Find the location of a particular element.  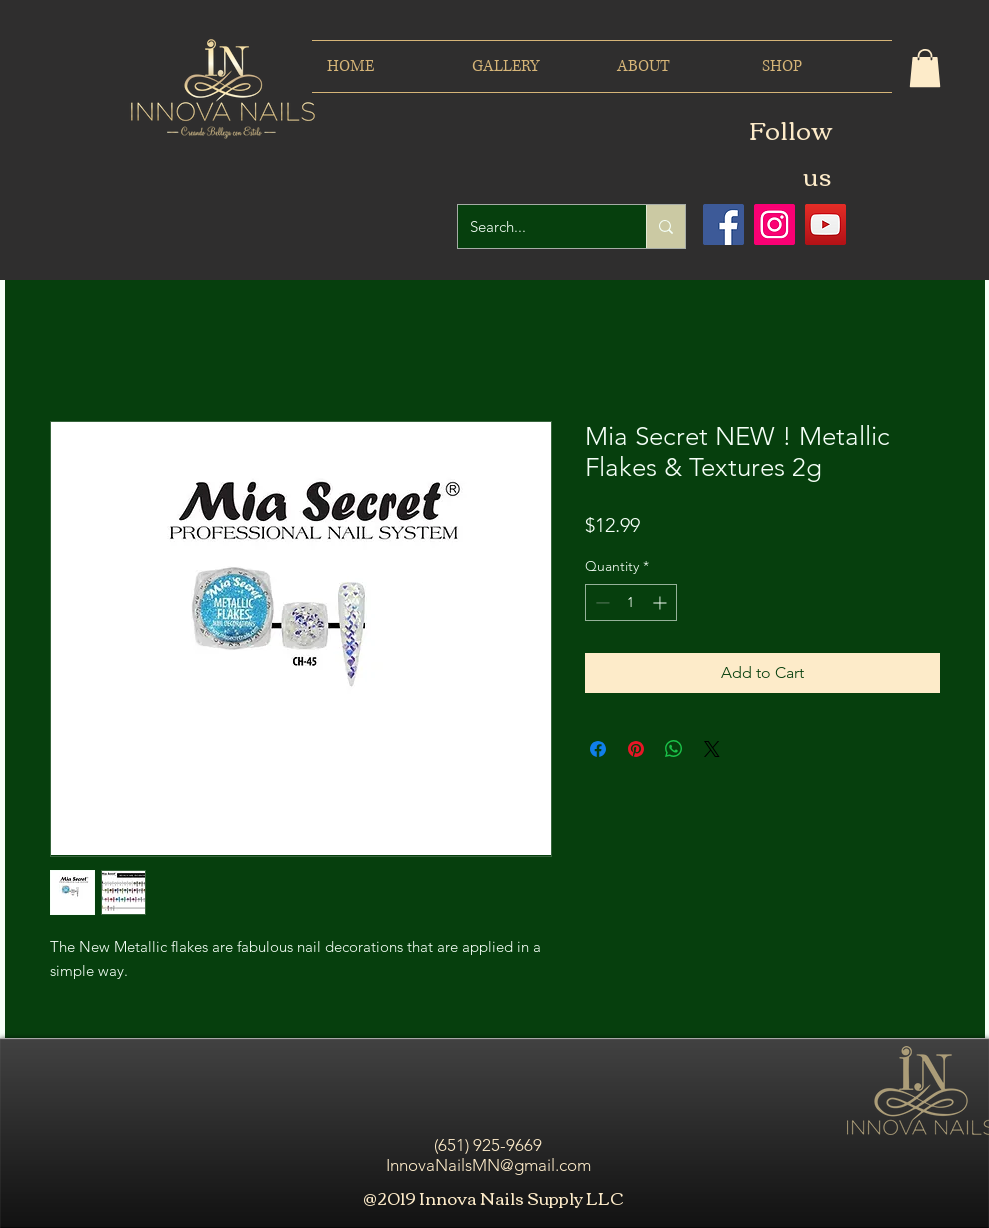

[Share on X] is located at coordinates (712, 749).